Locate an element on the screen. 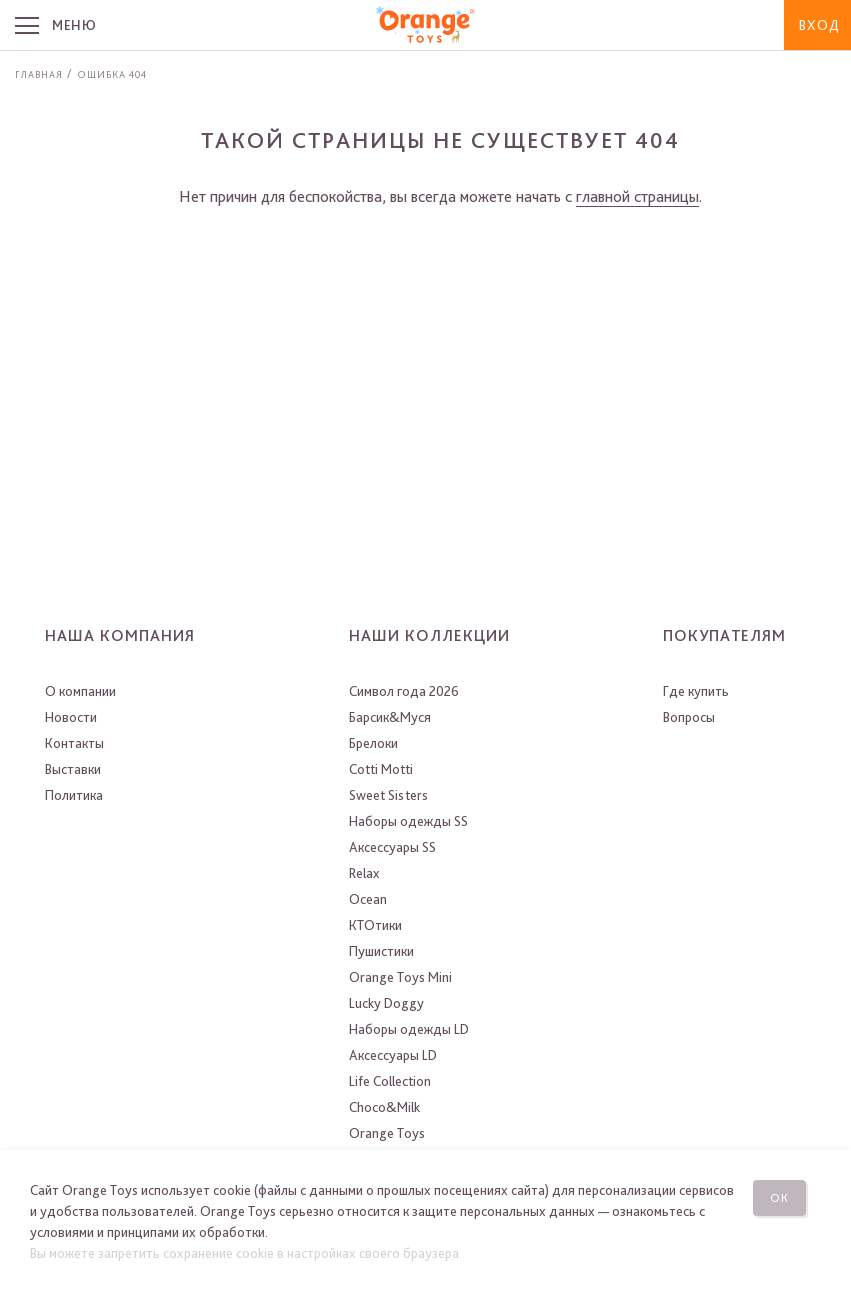 Image resolution: width=851 pixels, height=1294 pixels. Наборы одежды SS is located at coordinates (408, 821).